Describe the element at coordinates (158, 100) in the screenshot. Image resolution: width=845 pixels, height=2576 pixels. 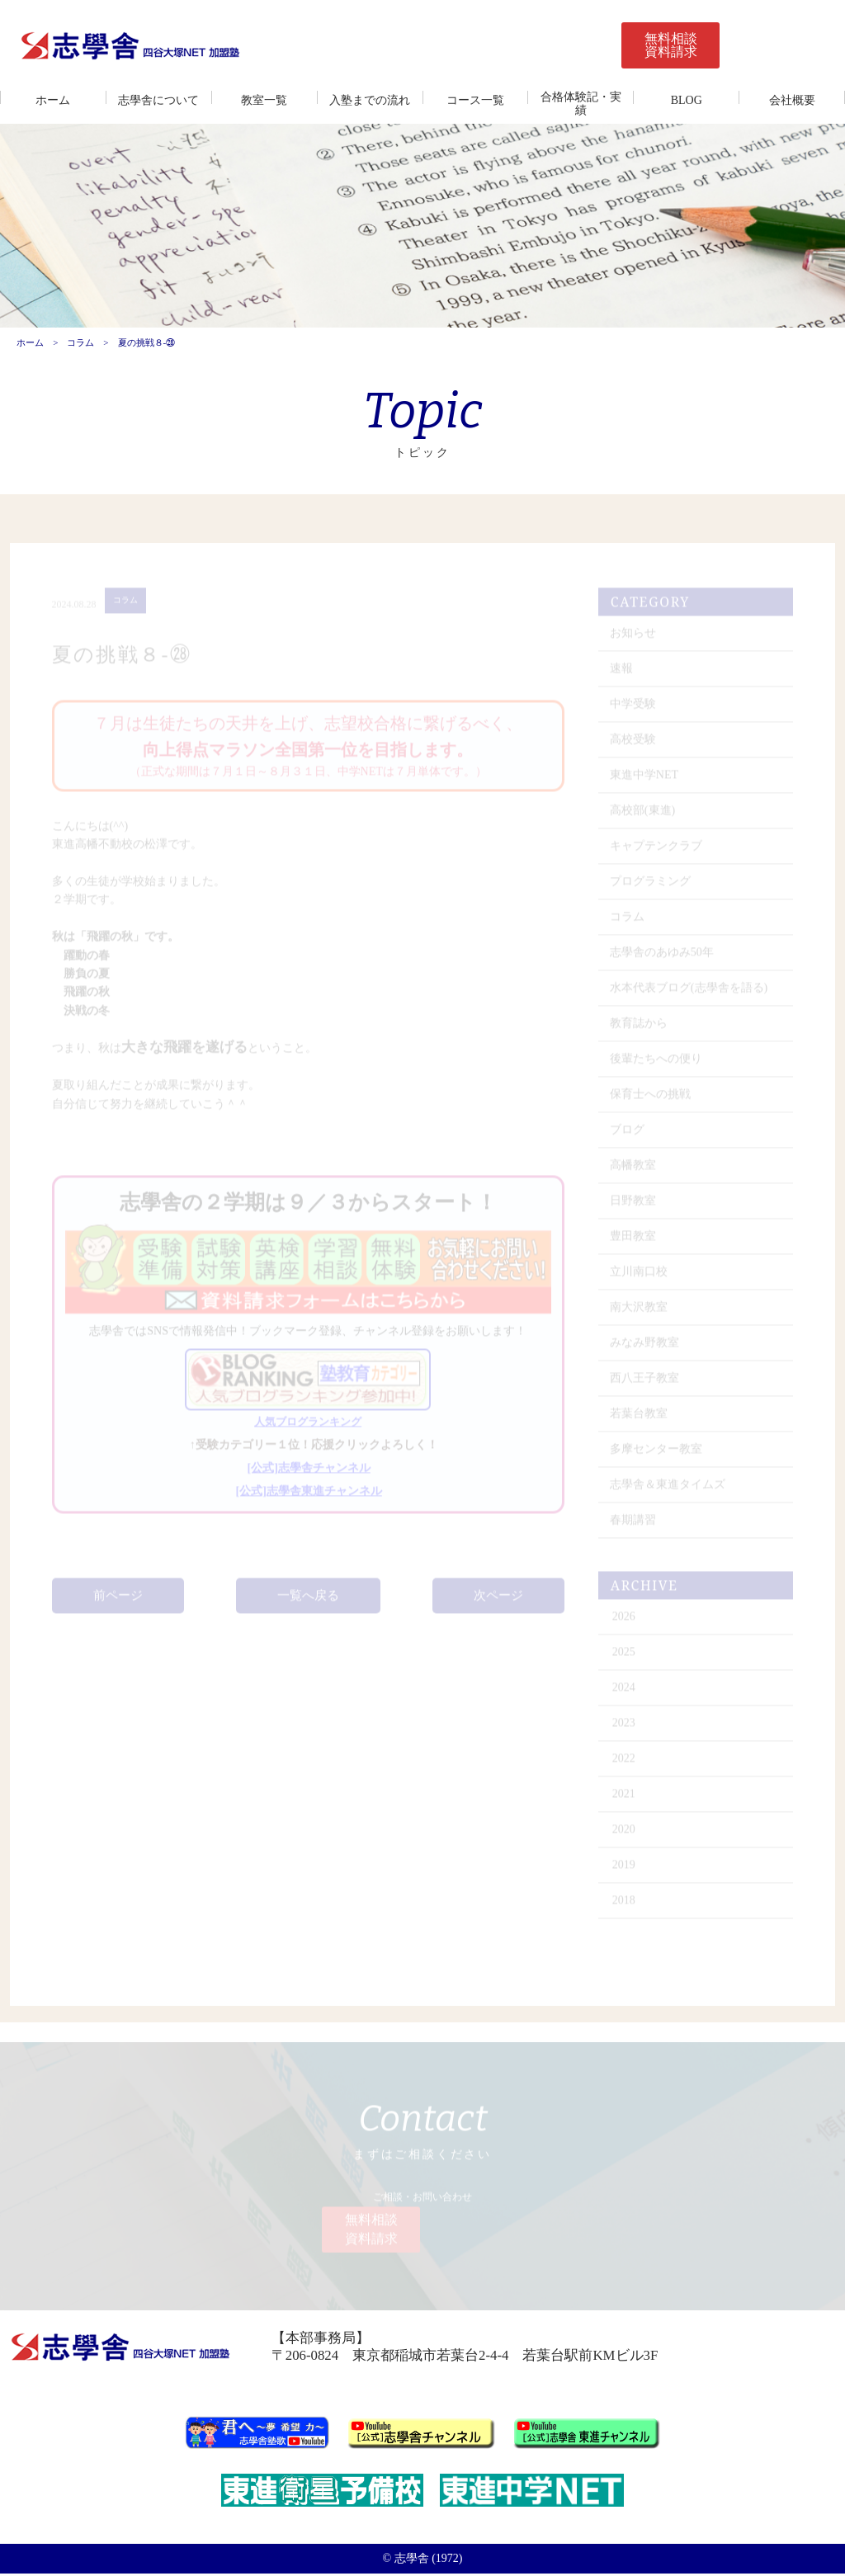
I see `志學舎について` at that location.